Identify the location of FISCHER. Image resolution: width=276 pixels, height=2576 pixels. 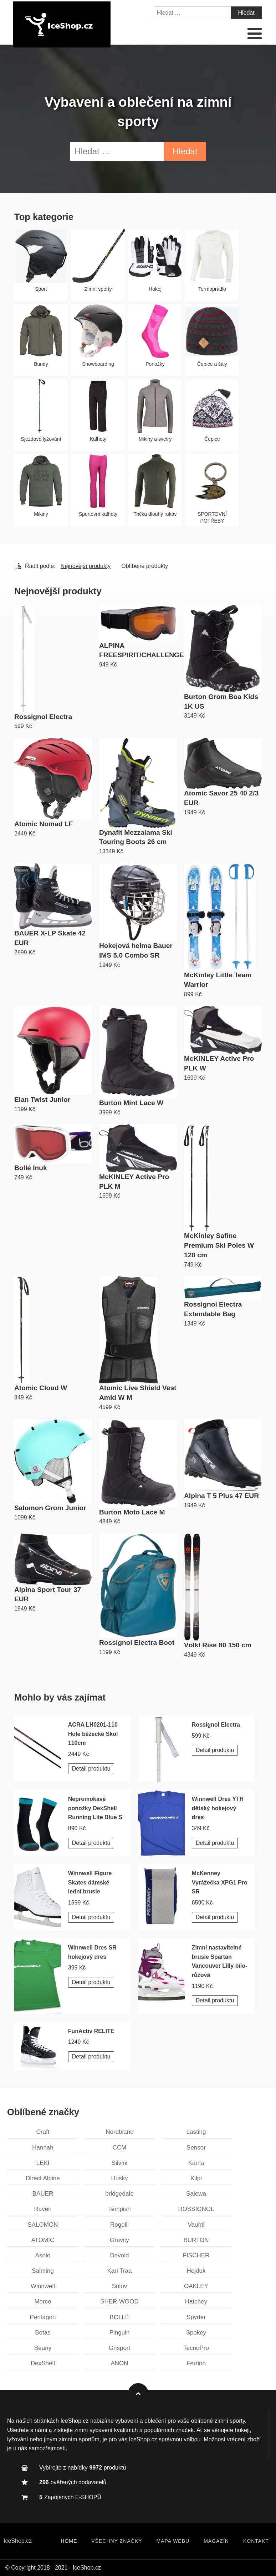
(196, 2255).